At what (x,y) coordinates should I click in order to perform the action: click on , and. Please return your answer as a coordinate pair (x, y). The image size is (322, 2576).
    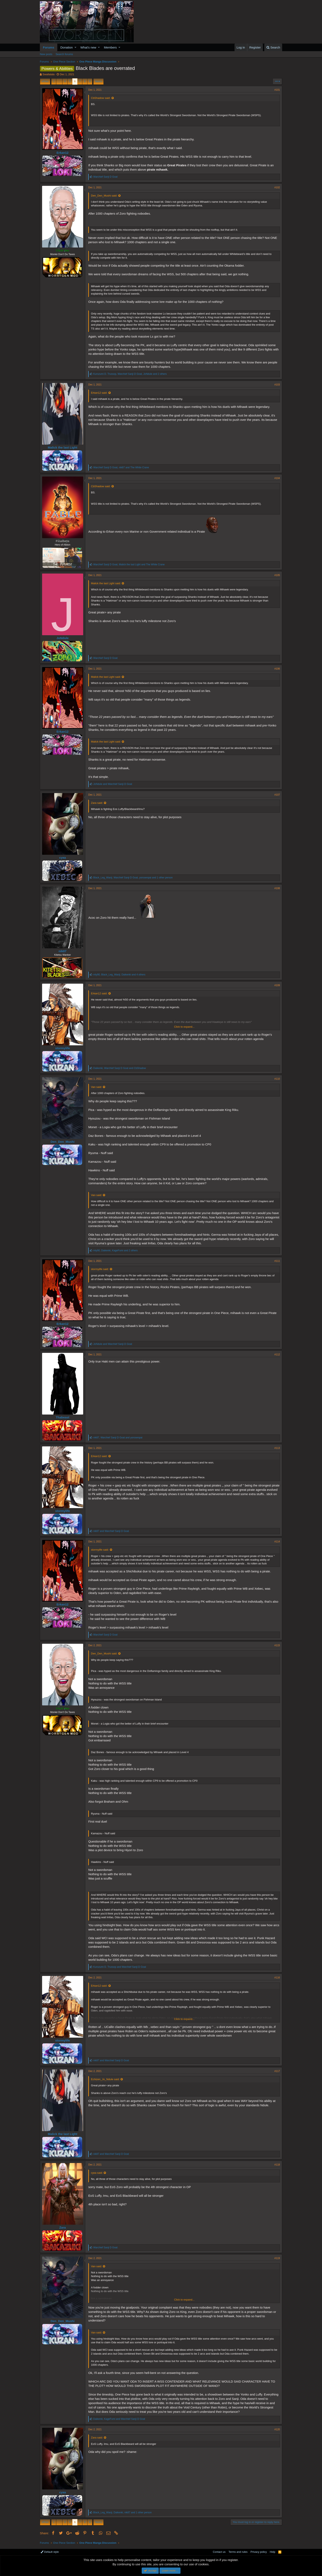
    Looking at the image, I should click on (121, 467).